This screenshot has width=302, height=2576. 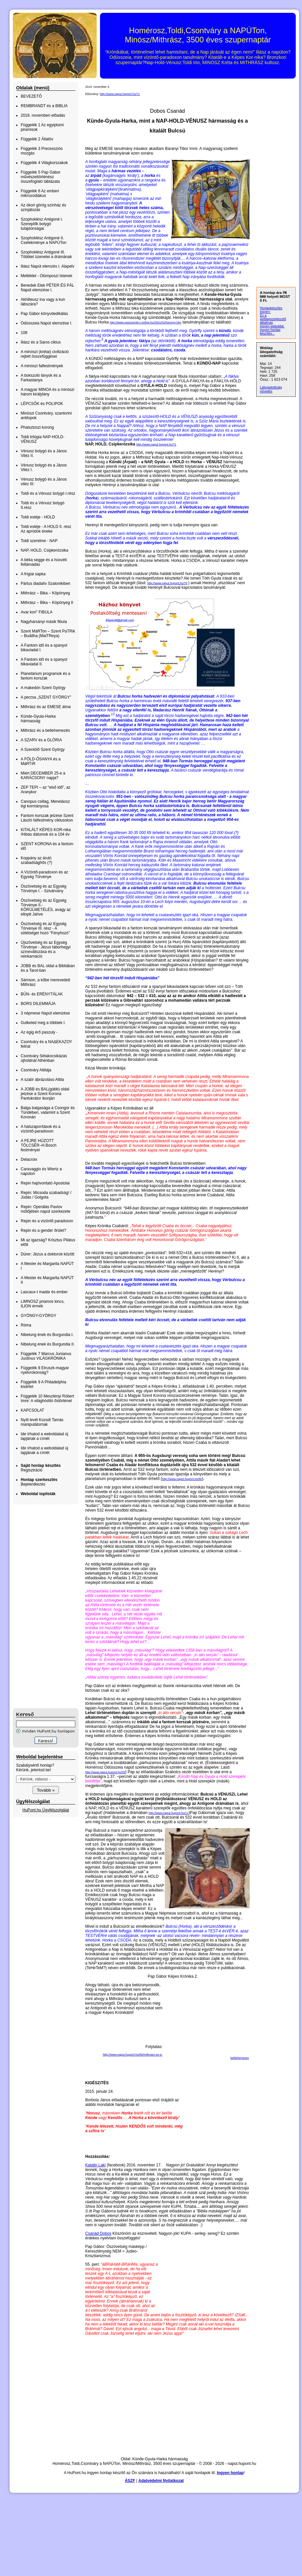 I want to click on Miért DECEMBER 25-e a KARÁCSONY napja?, so click(x=43, y=775).